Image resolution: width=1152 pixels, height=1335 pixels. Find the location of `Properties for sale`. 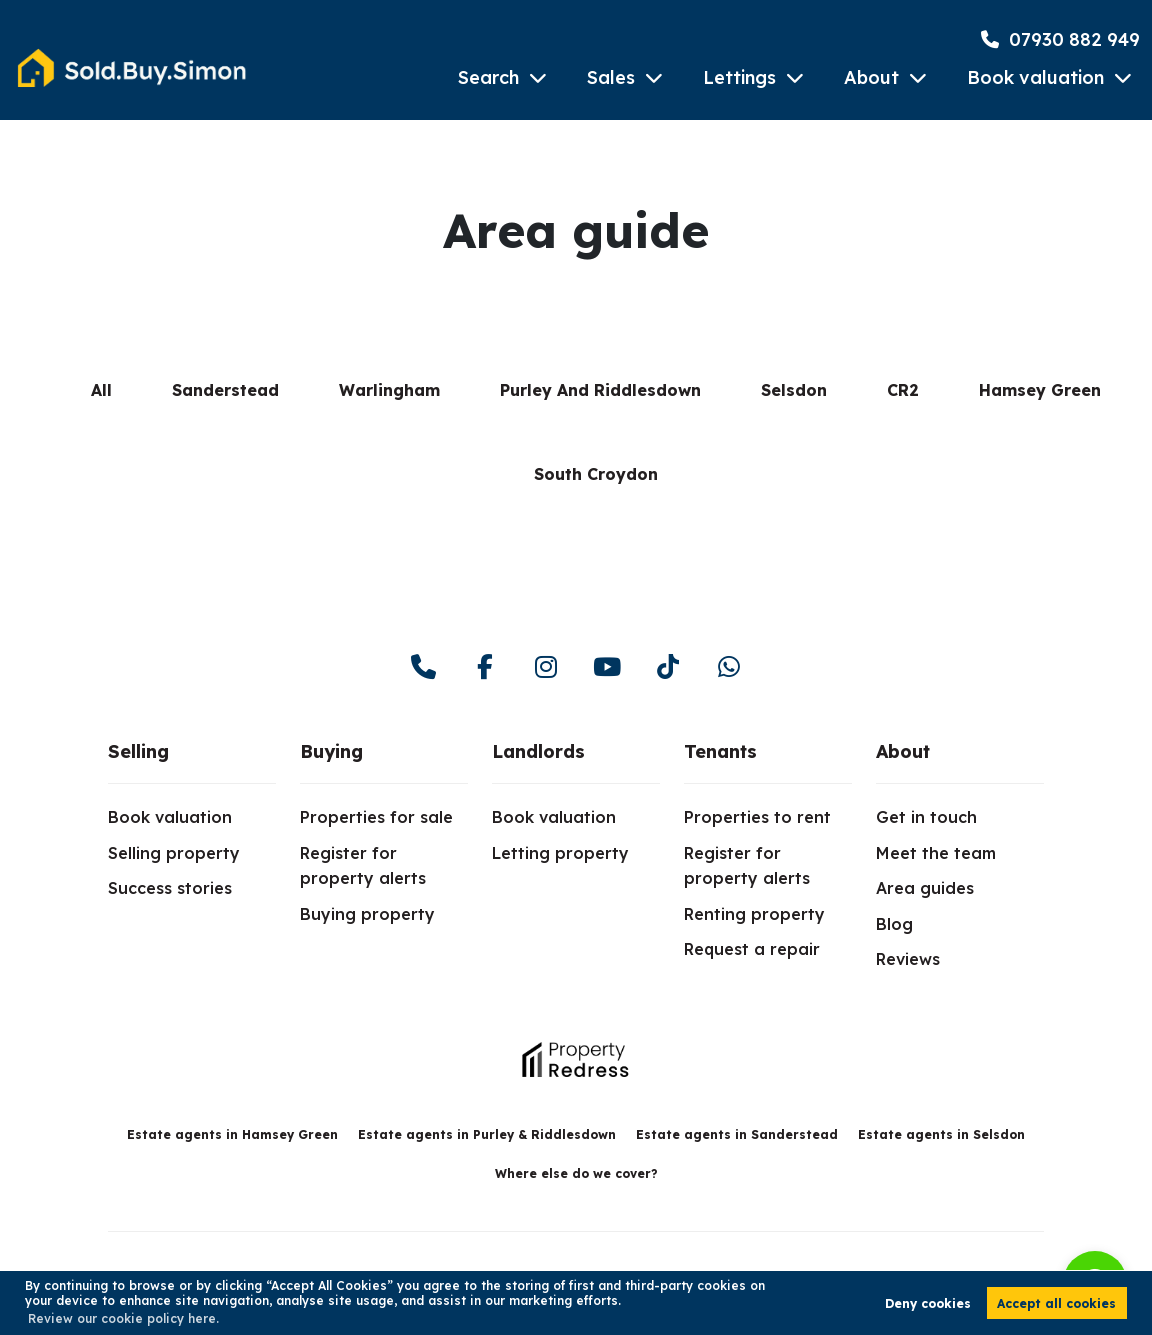

Properties for sale is located at coordinates (376, 817).